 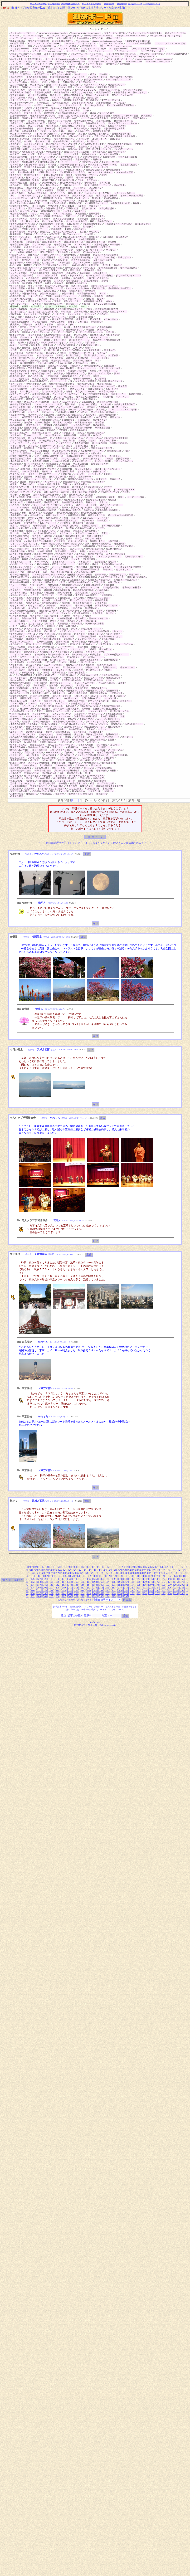 I want to click on 大平の旭滝, so click(x=65, y=523).